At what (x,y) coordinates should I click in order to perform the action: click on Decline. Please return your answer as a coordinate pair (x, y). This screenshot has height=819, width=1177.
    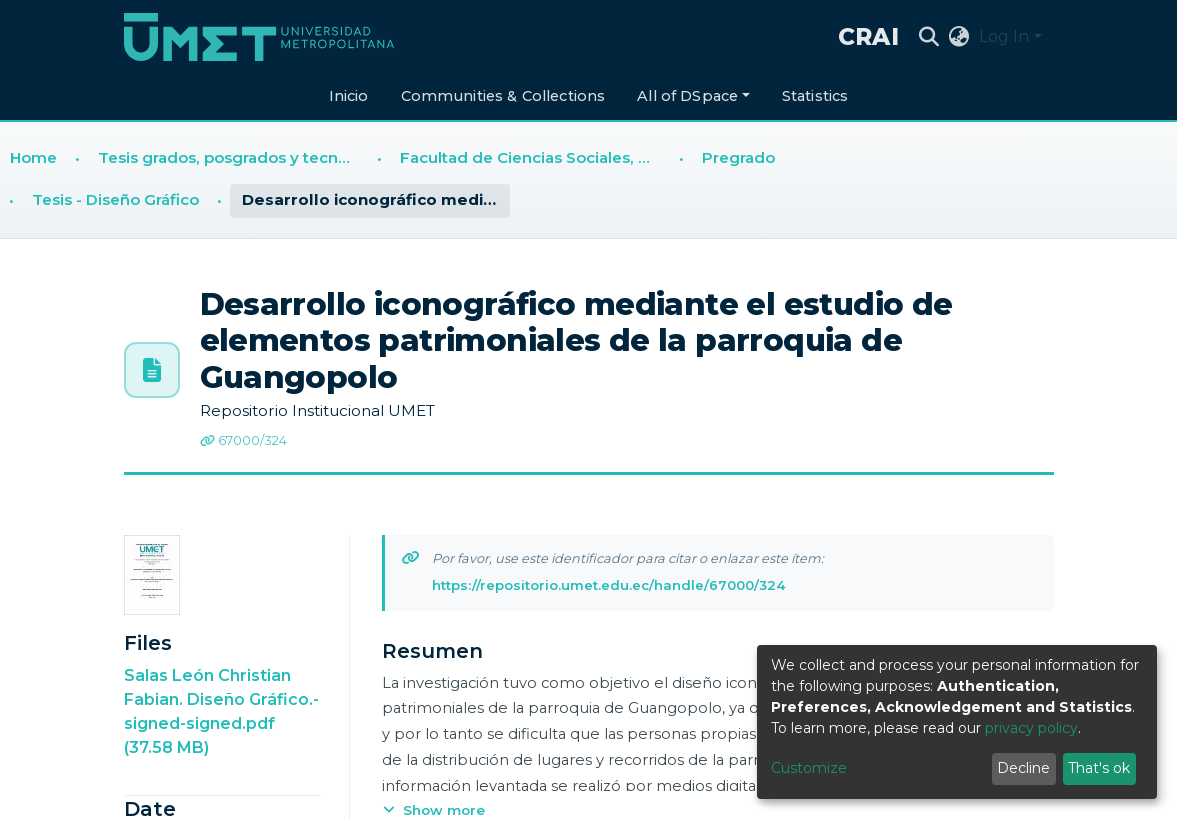
    Looking at the image, I should click on (1023, 768).